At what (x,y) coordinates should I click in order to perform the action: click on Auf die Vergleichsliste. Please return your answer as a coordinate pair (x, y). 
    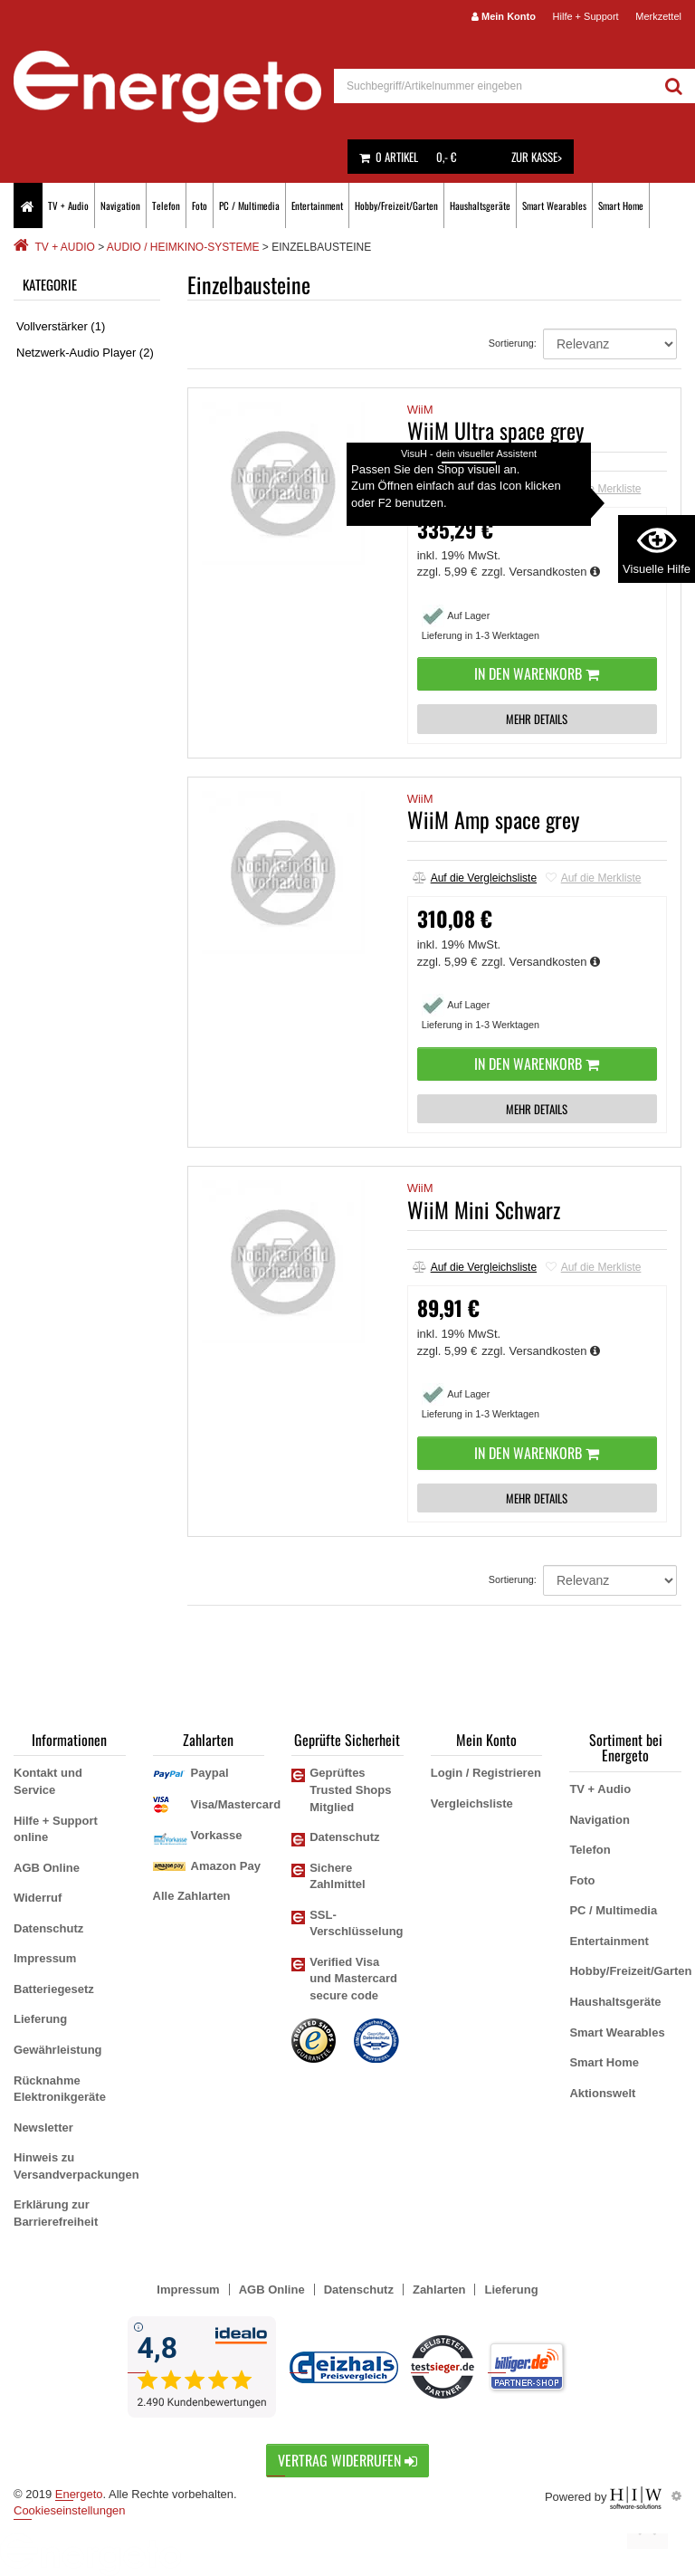
    Looking at the image, I should click on (475, 488).